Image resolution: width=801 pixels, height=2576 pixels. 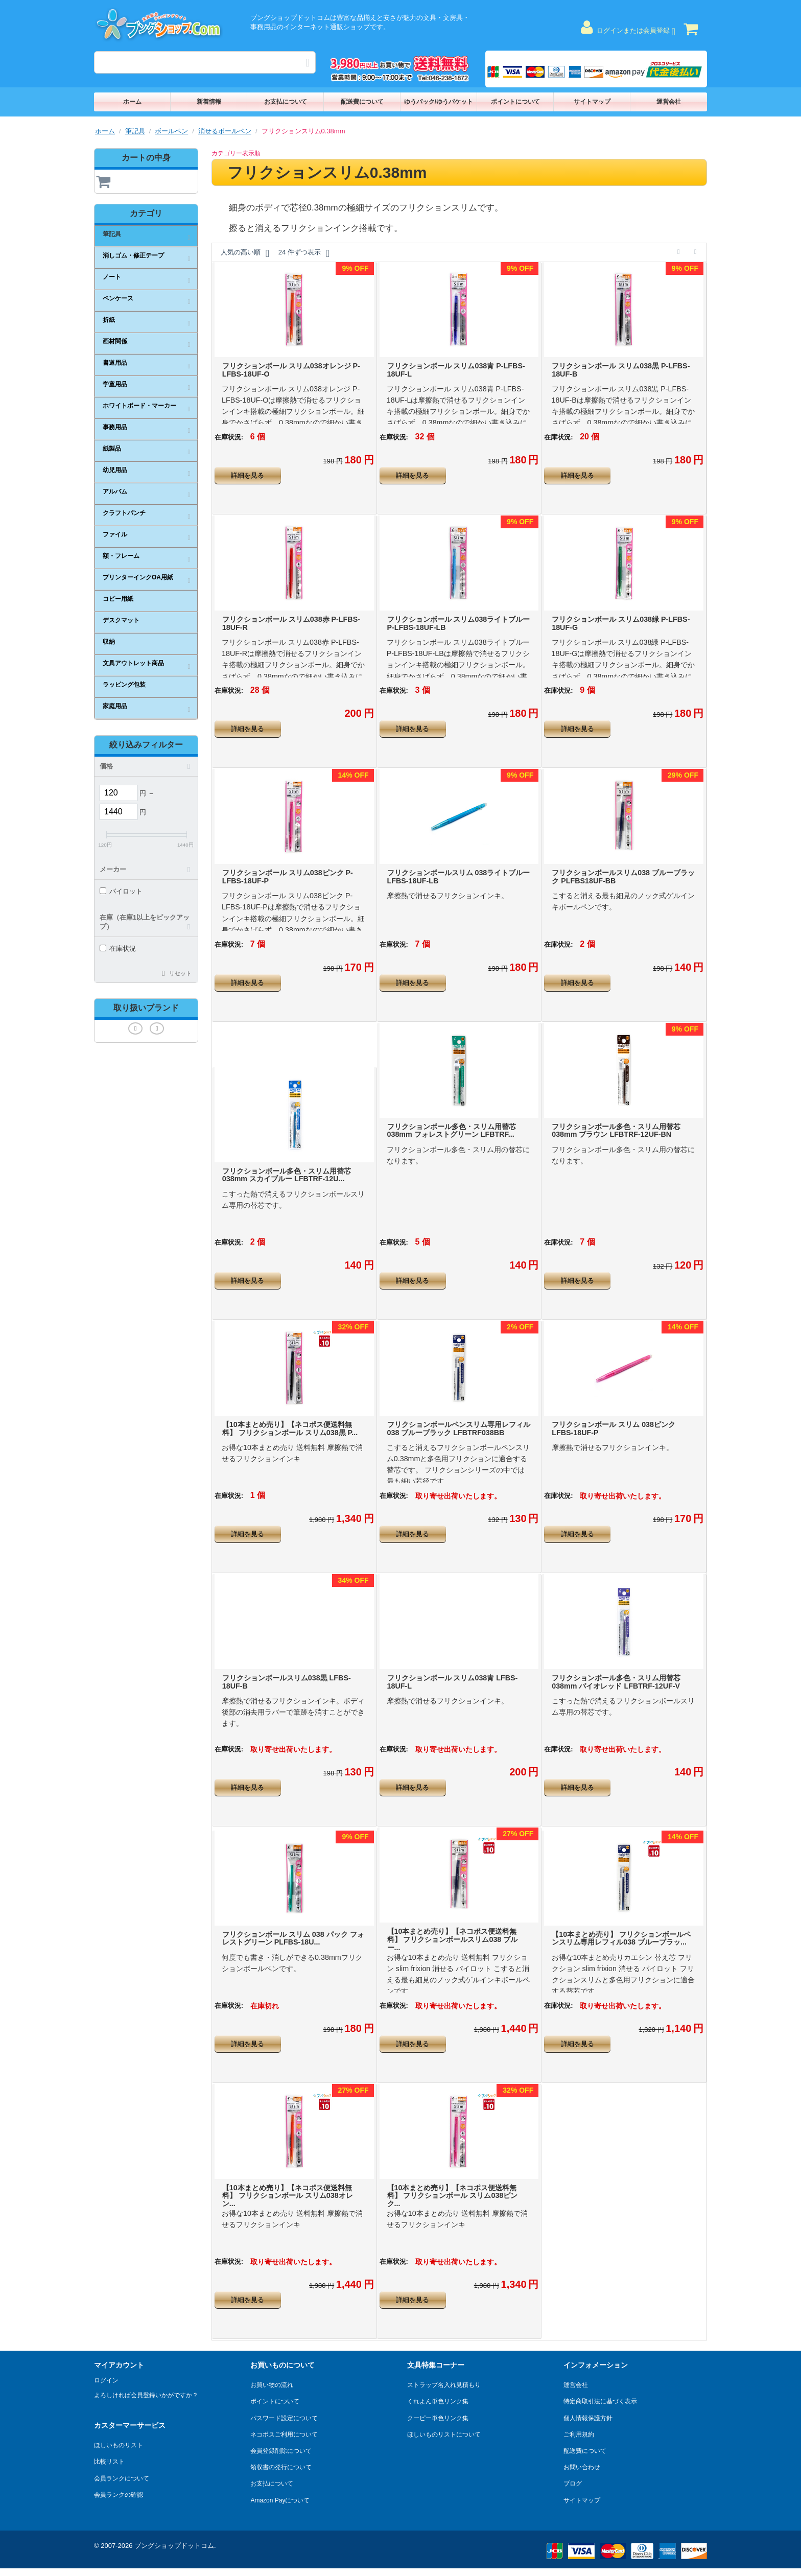 I want to click on ファイル, so click(x=115, y=534).